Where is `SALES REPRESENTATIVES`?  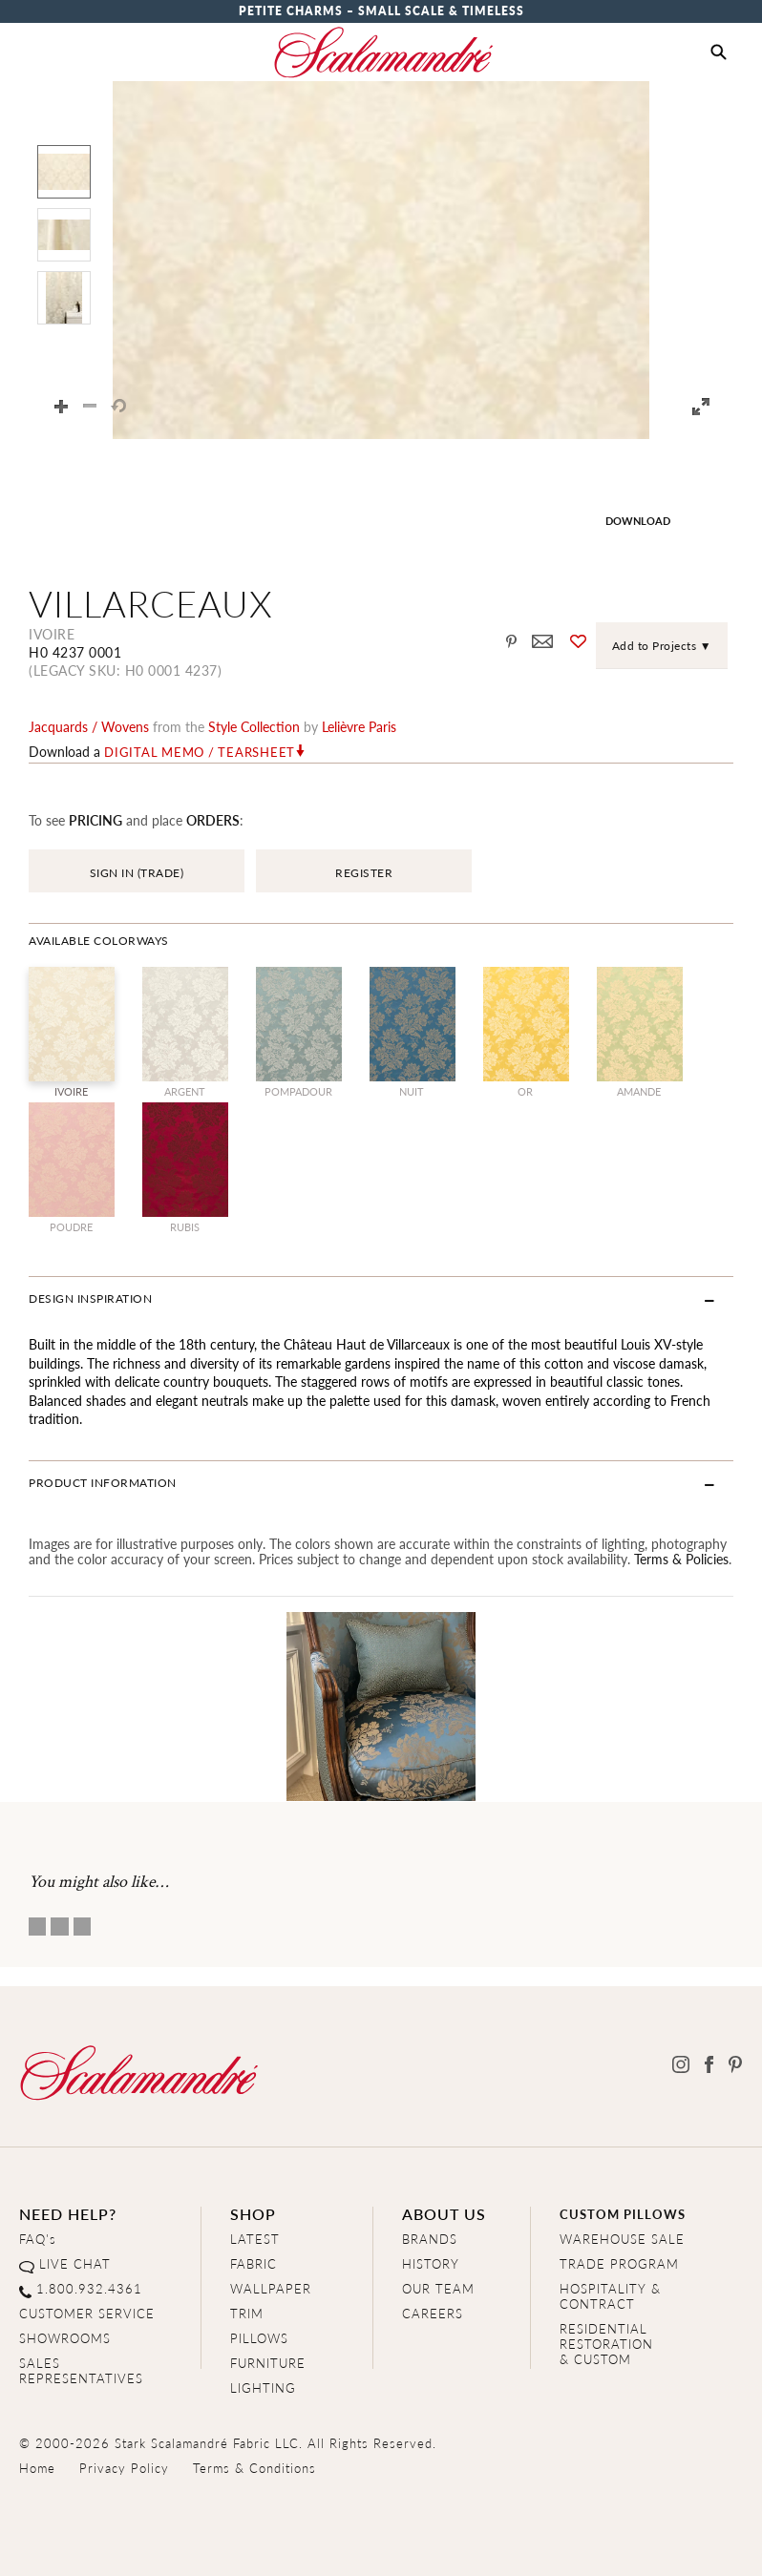 SALES REPRESENTATIVES is located at coordinates (81, 2370).